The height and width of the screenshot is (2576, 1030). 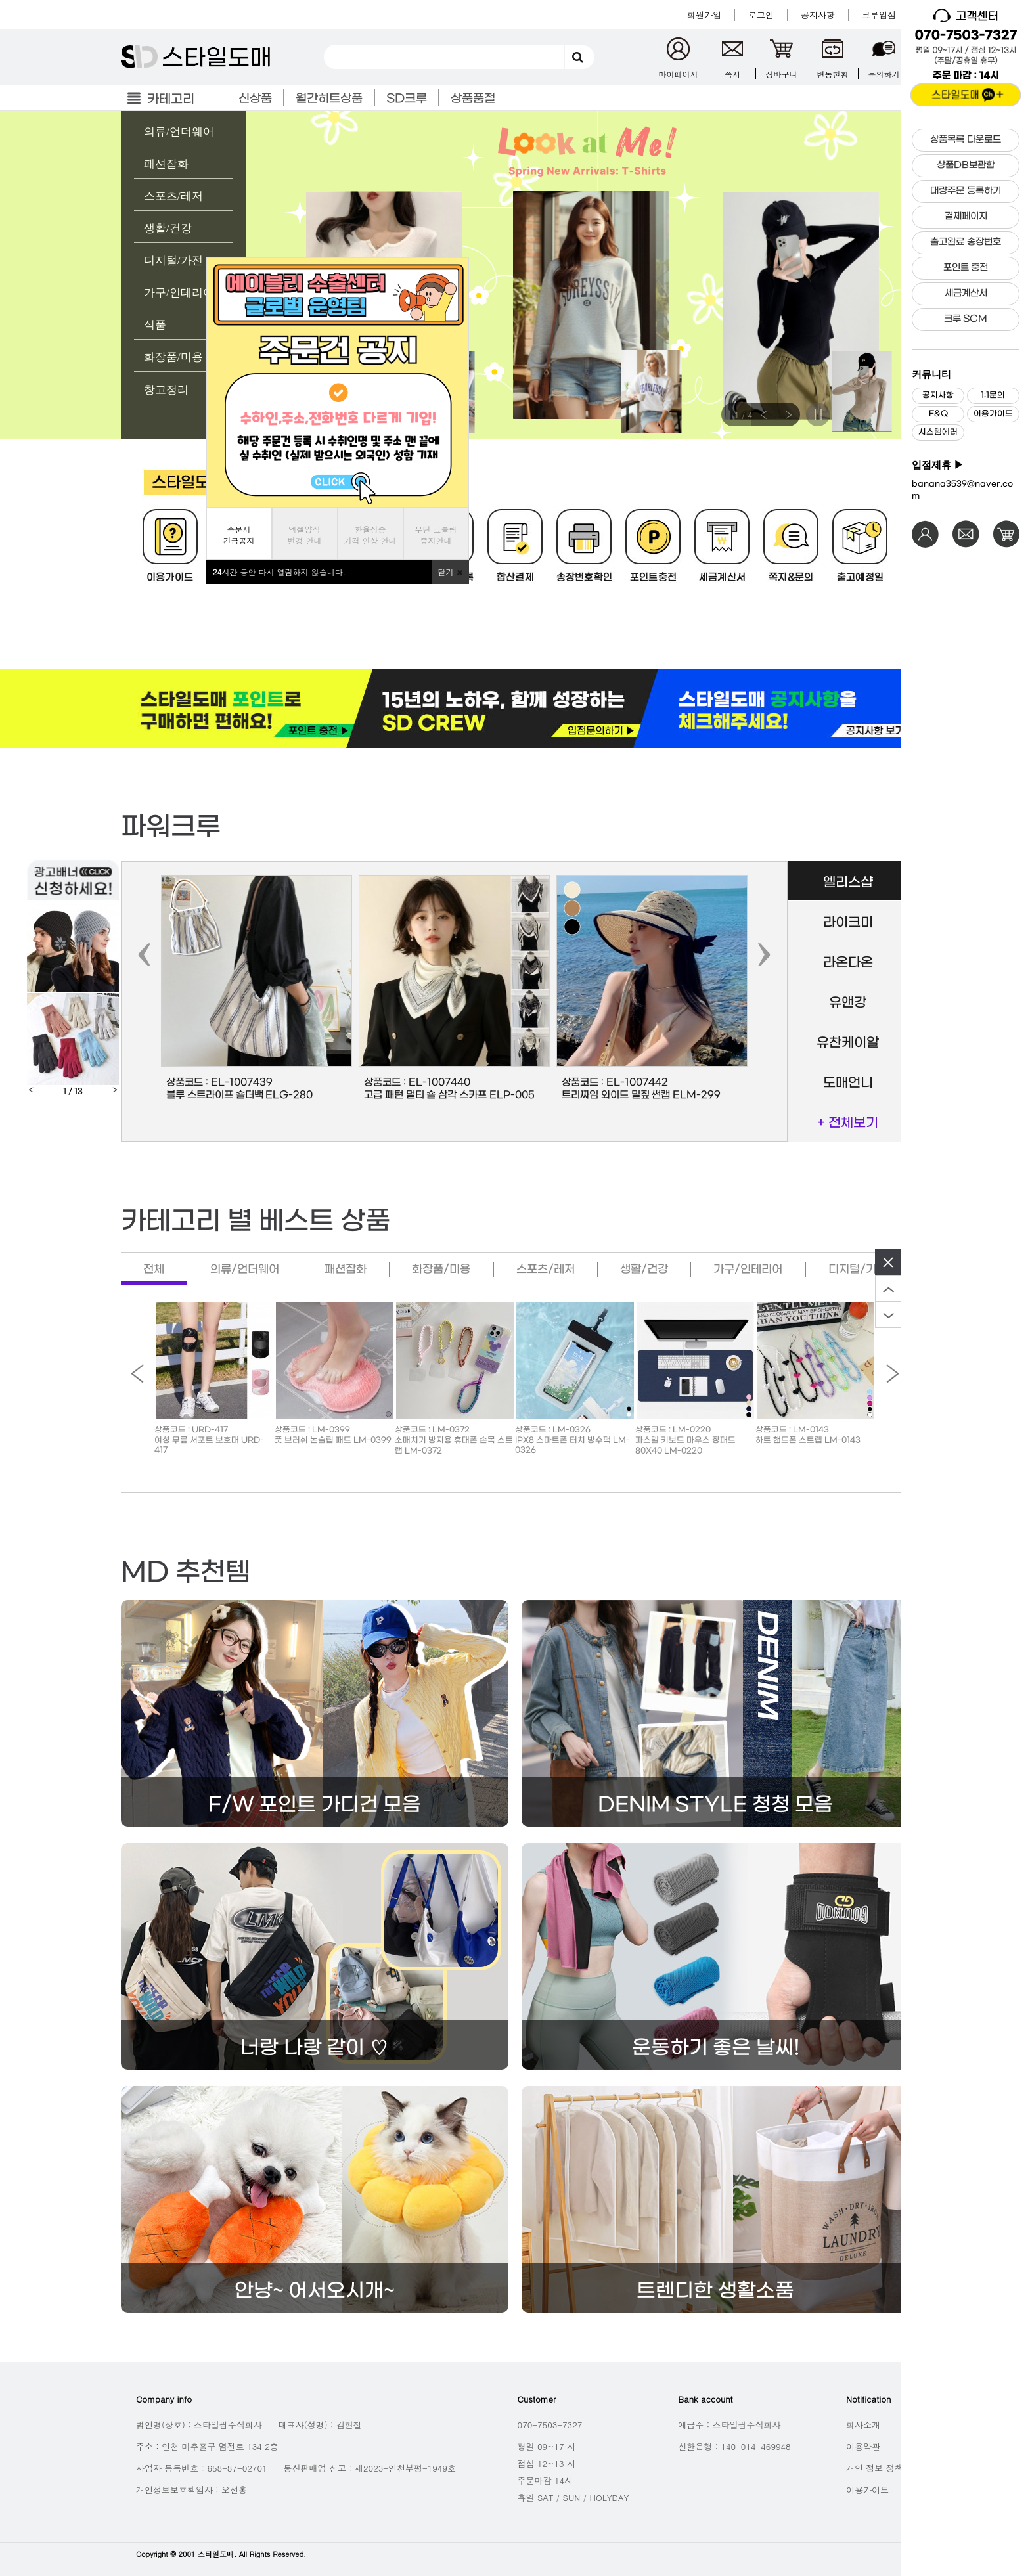 What do you see at coordinates (833, 73) in the screenshot?
I see `변동현황` at bounding box center [833, 73].